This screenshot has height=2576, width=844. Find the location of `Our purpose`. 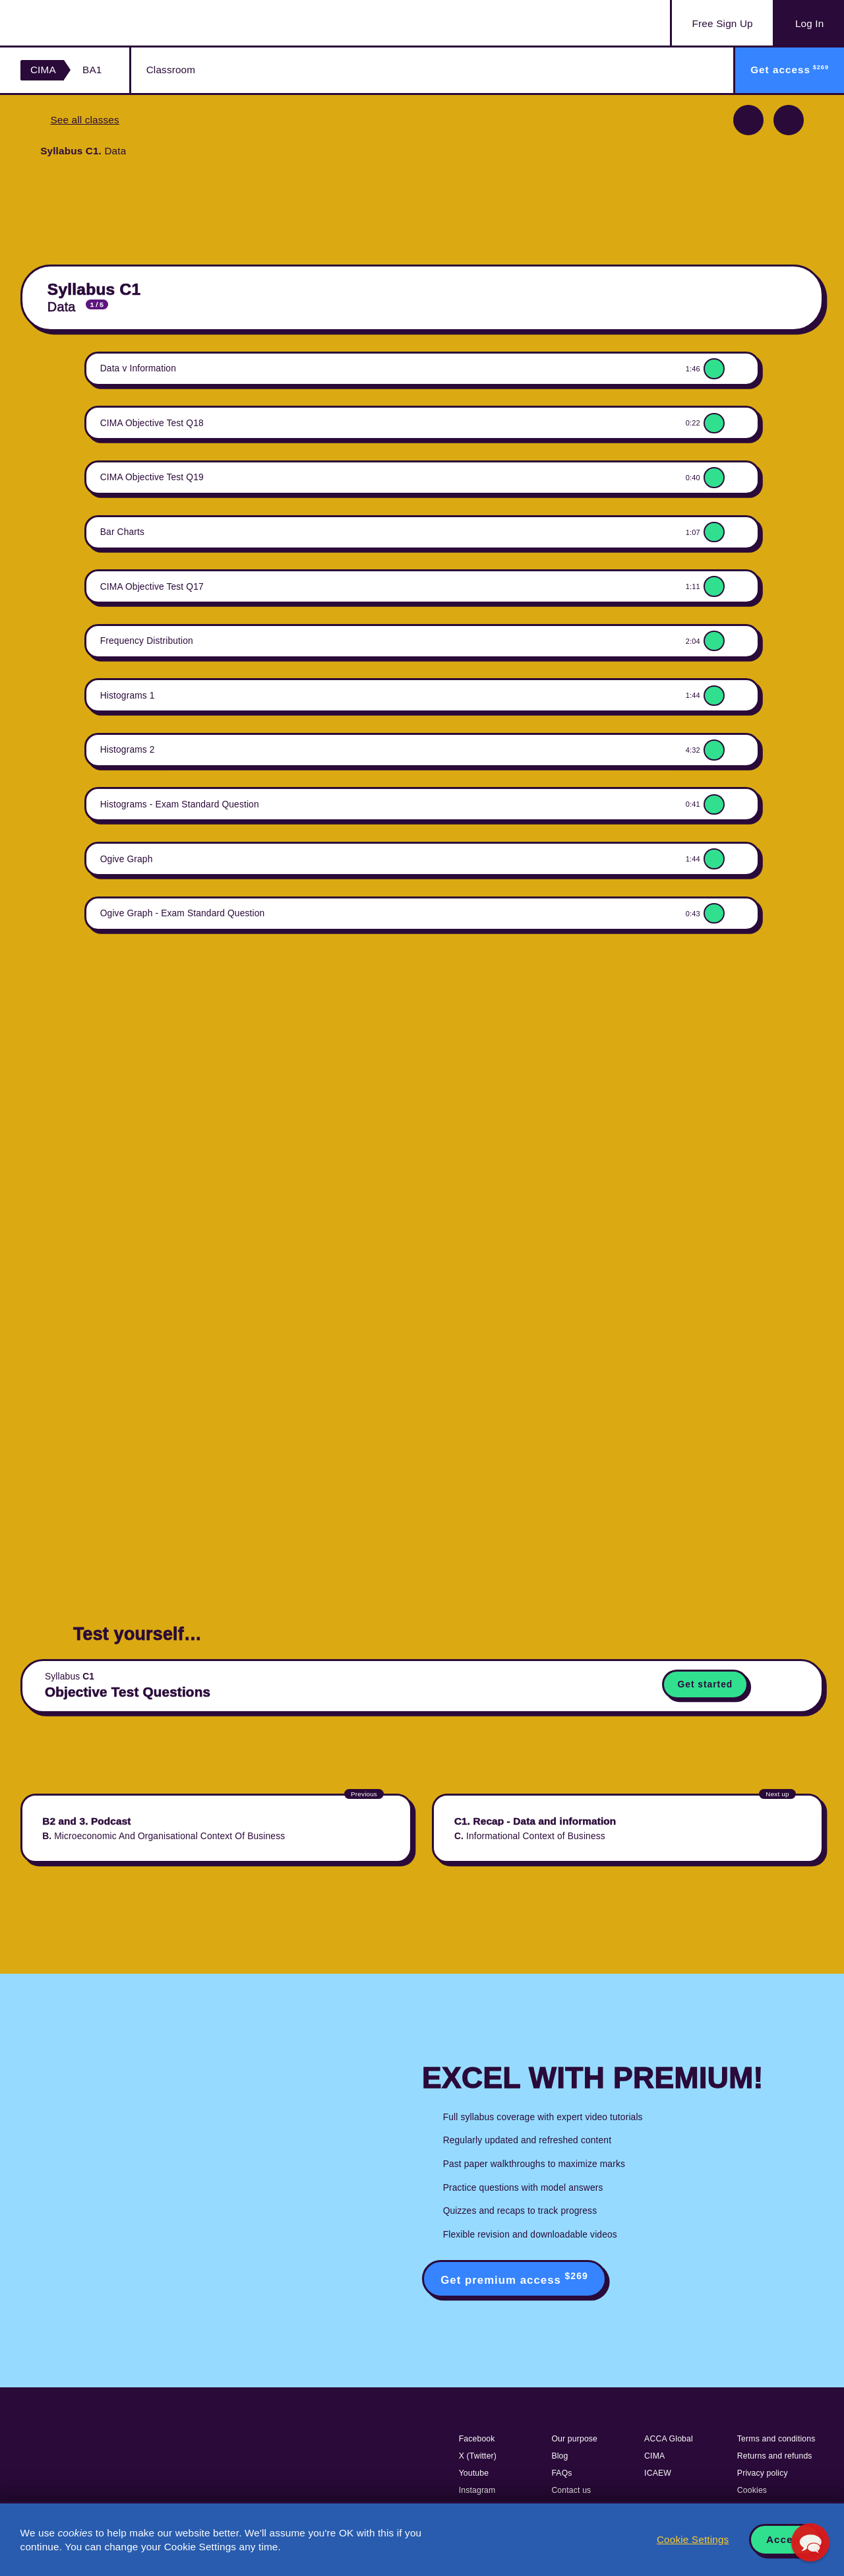

Our purpose is located at coordinates (574, 2438).